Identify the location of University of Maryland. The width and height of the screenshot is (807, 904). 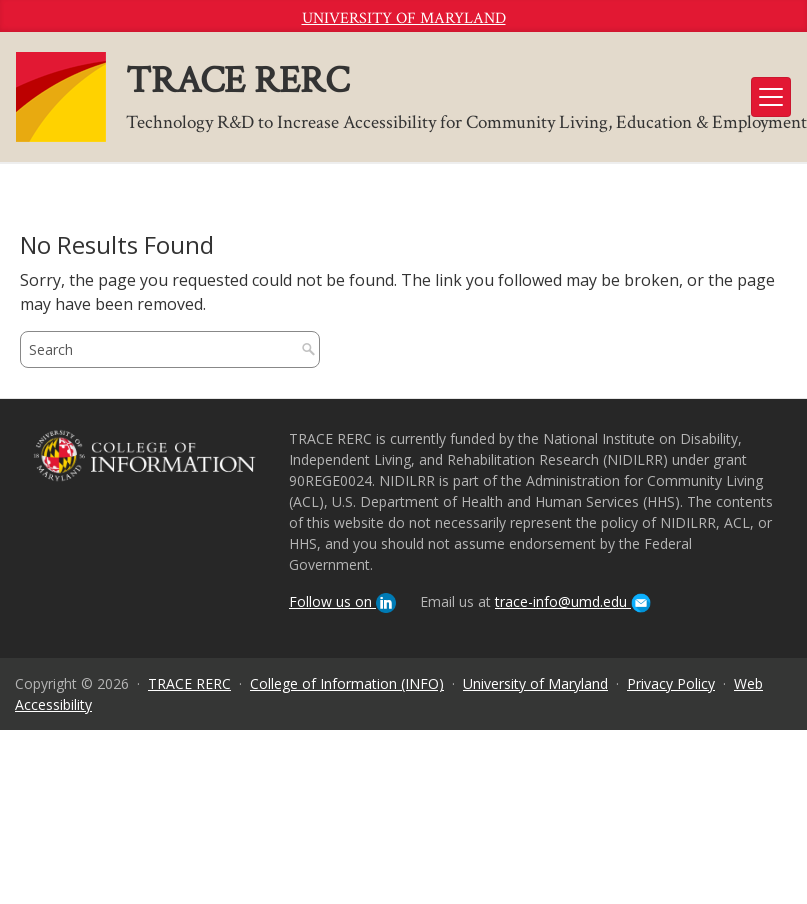
(404, 18).